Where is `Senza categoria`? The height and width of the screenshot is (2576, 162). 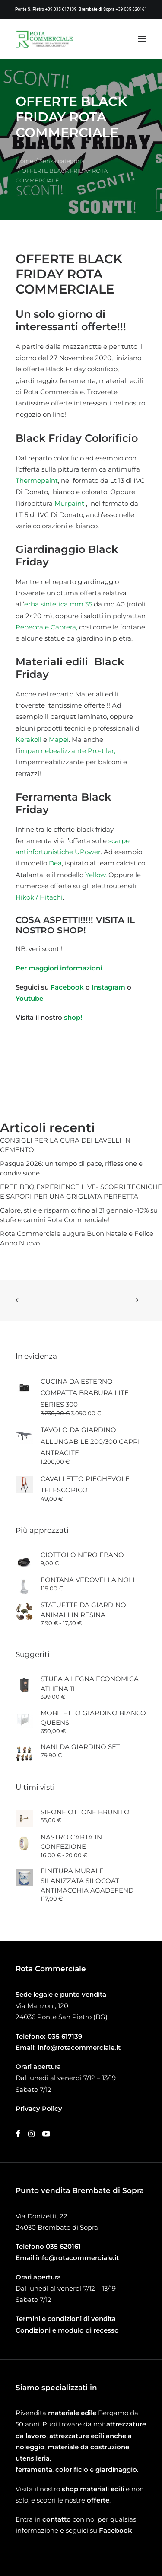 Senza categoria is located at coordinates (62, 160).